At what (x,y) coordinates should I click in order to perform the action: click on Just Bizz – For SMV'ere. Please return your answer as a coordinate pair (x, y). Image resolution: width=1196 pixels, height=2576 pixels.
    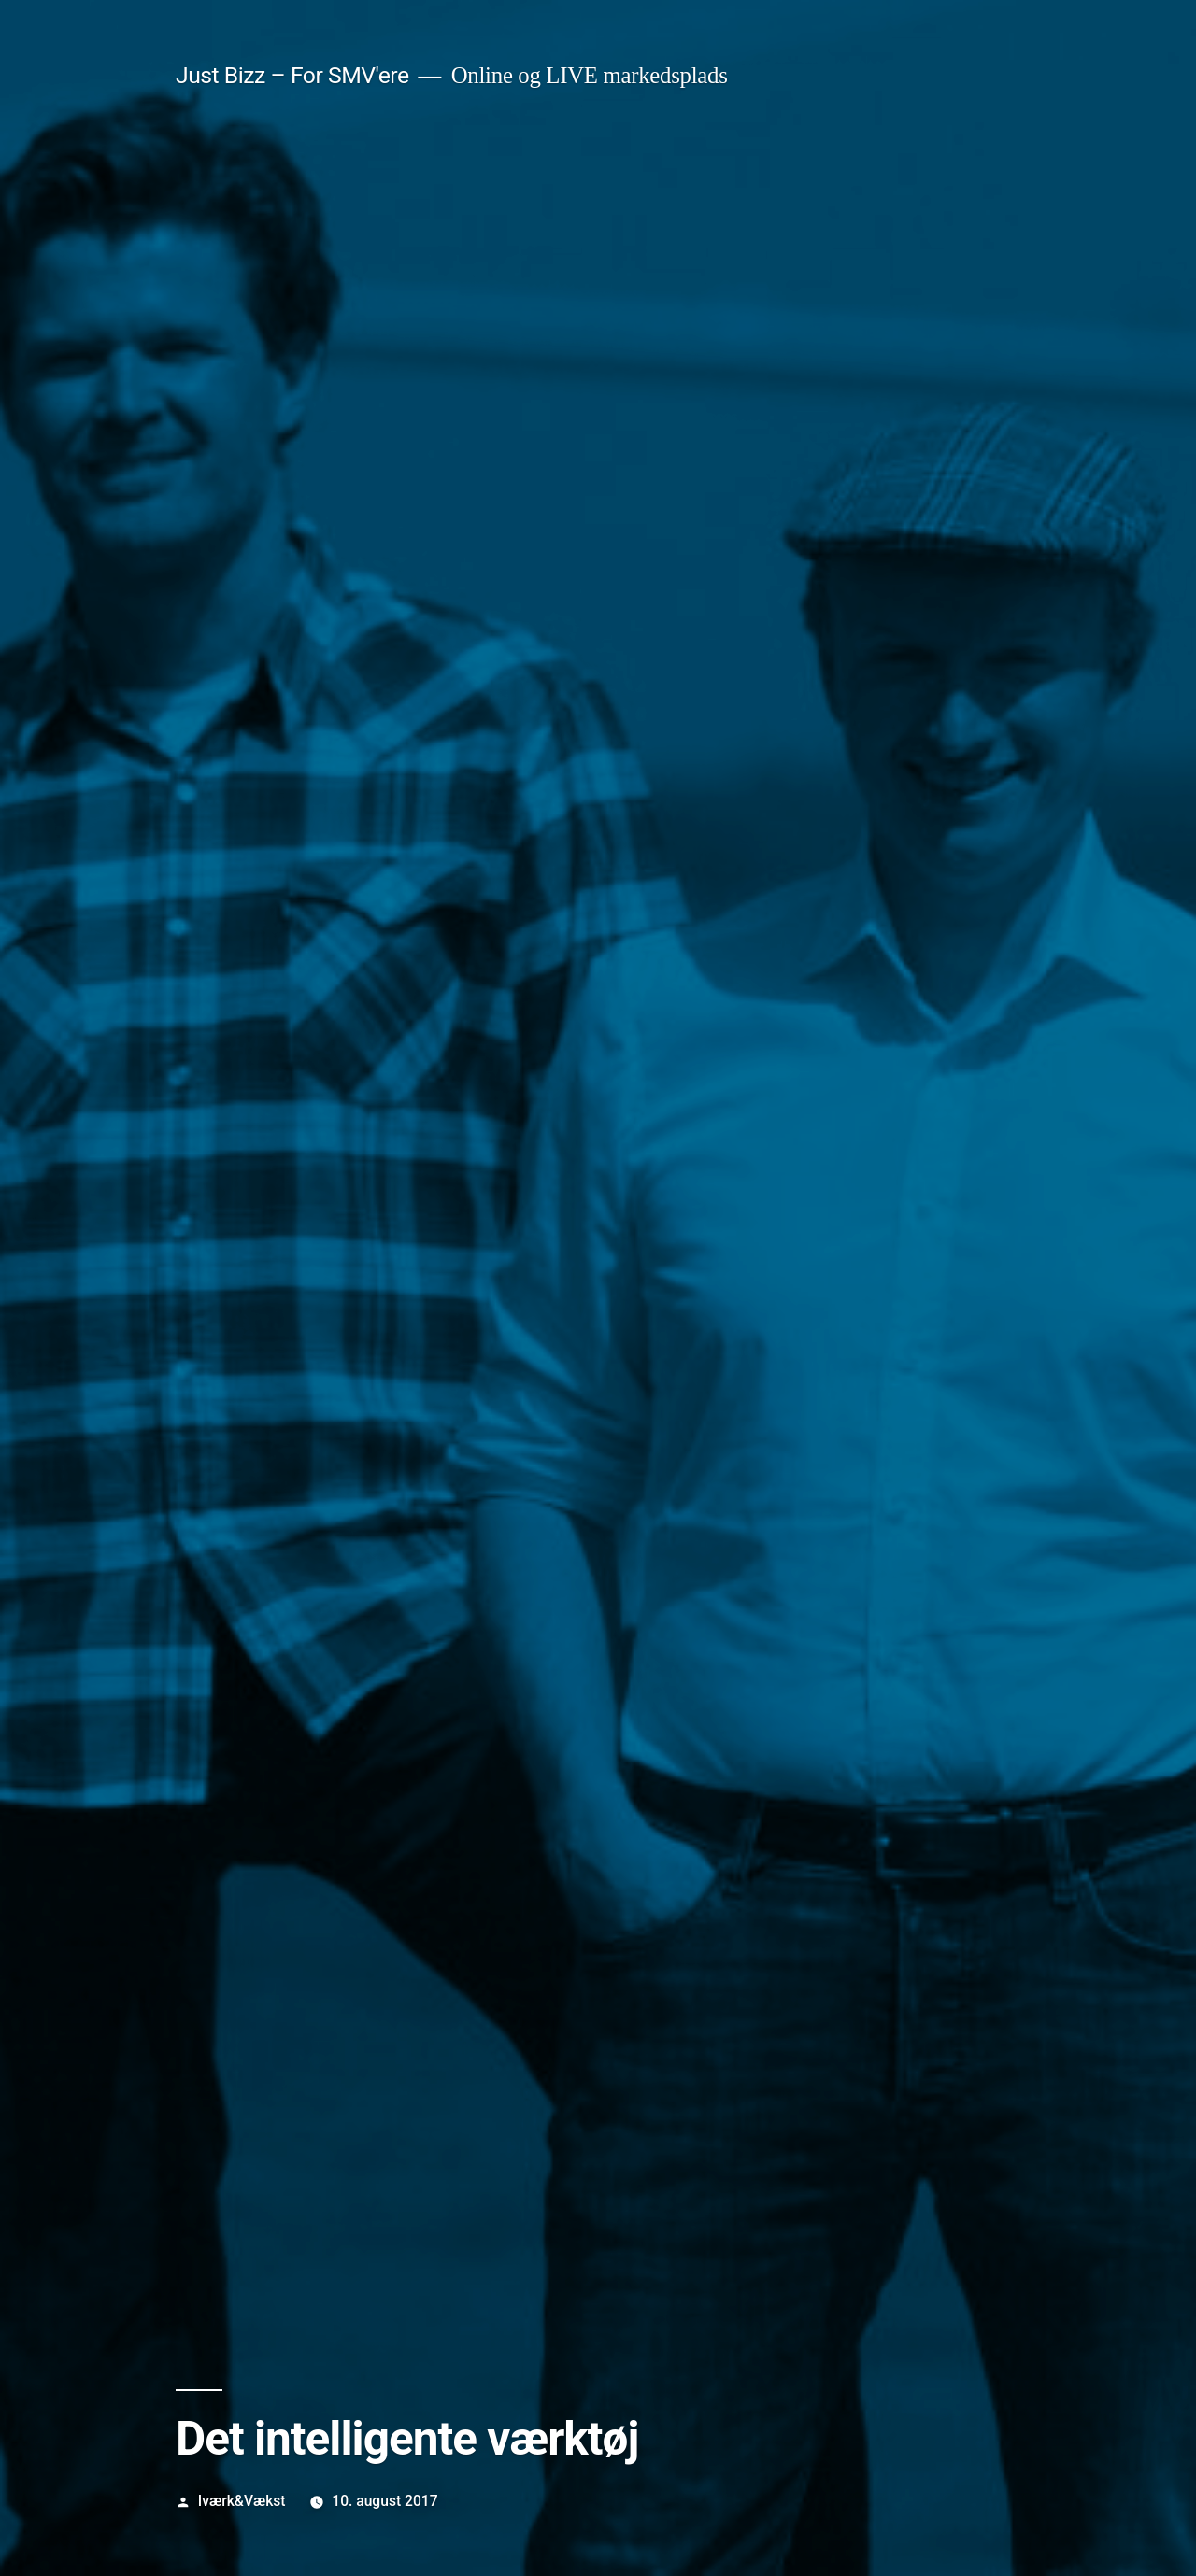
    Looking at the image, I should click on (292, 75).